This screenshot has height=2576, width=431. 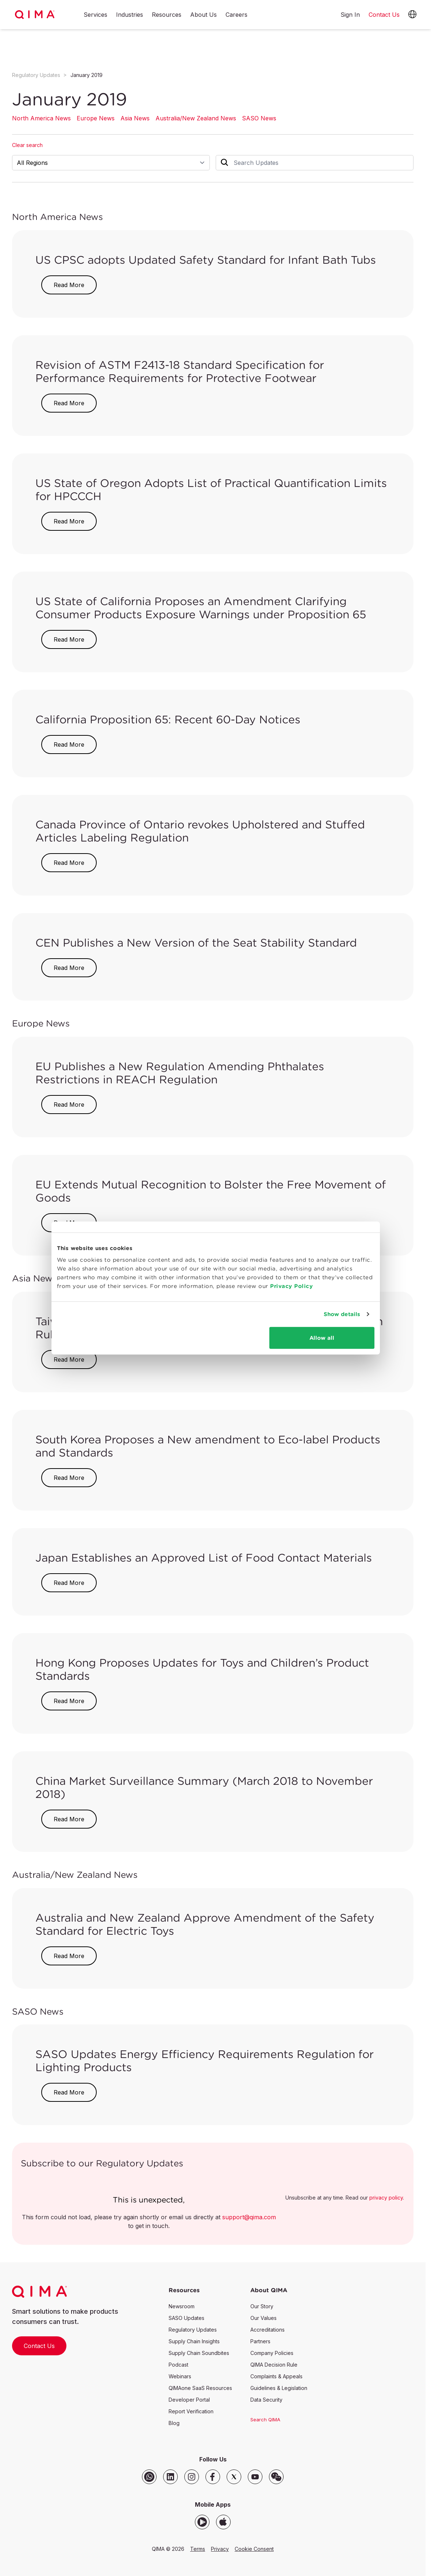 I want to click on Data Security, so click(x=266, y=2400).